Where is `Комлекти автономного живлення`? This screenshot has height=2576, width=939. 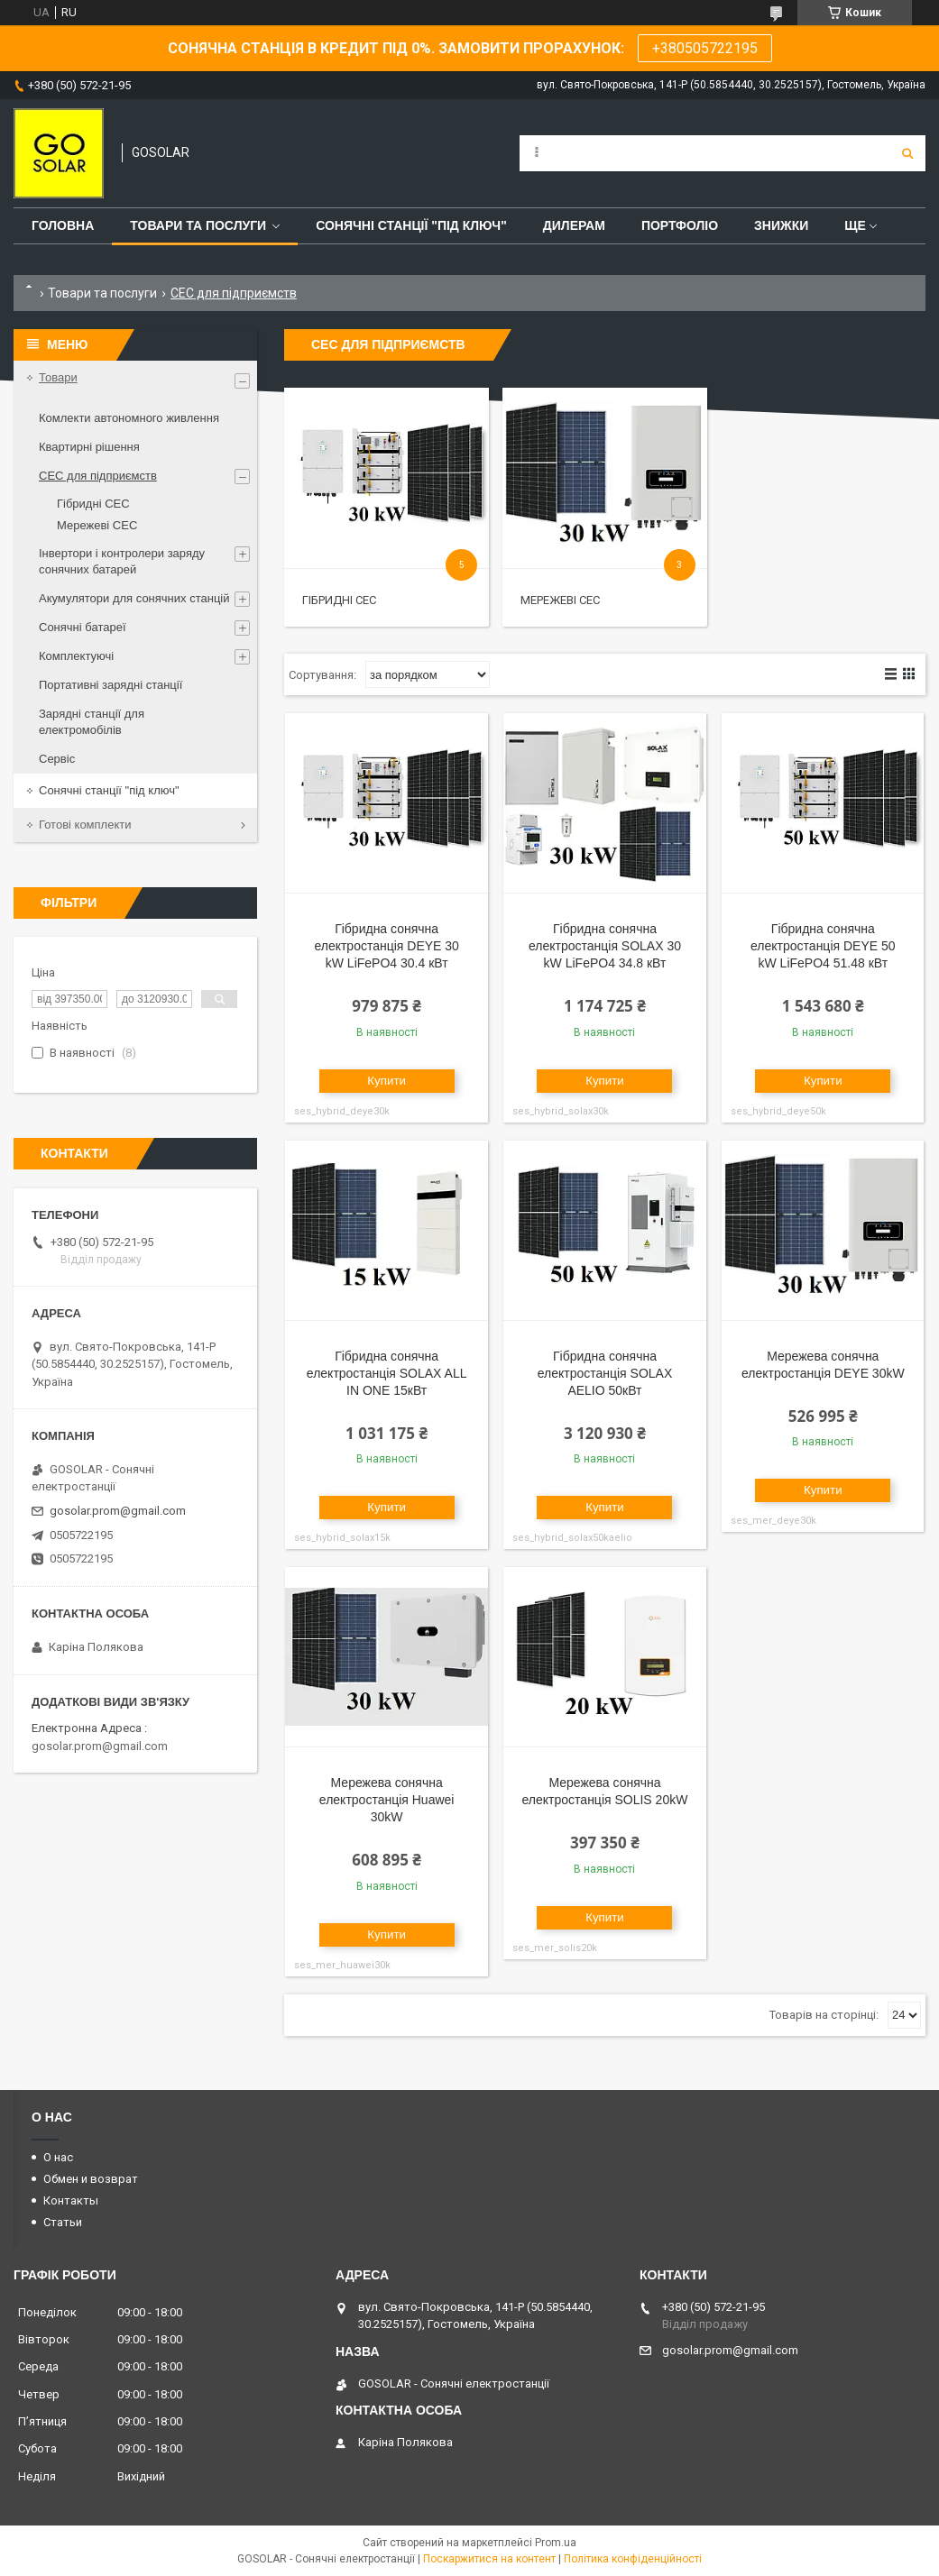
Комлекти автономного живлення is located at coordinates (129, 418).